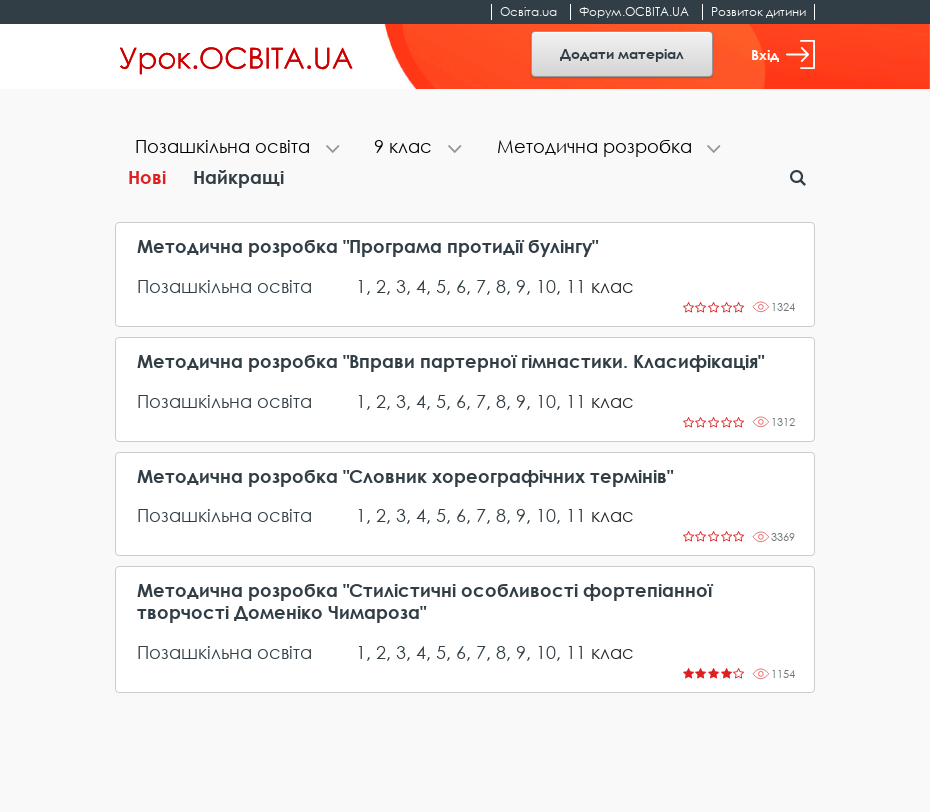  I want to click on Форум.ОСВІТА.UA, so click(634, 11).